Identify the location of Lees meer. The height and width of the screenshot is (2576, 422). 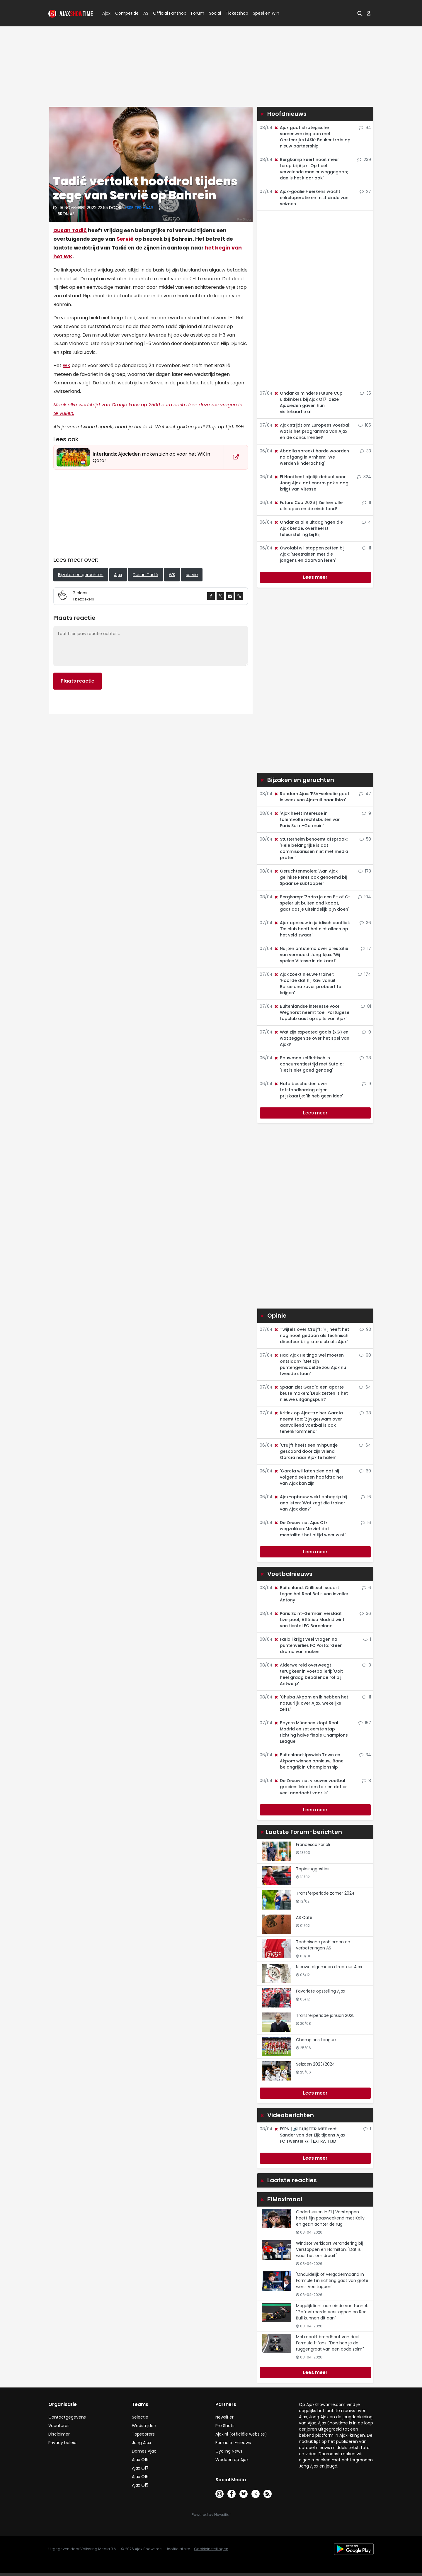
(315, 577).